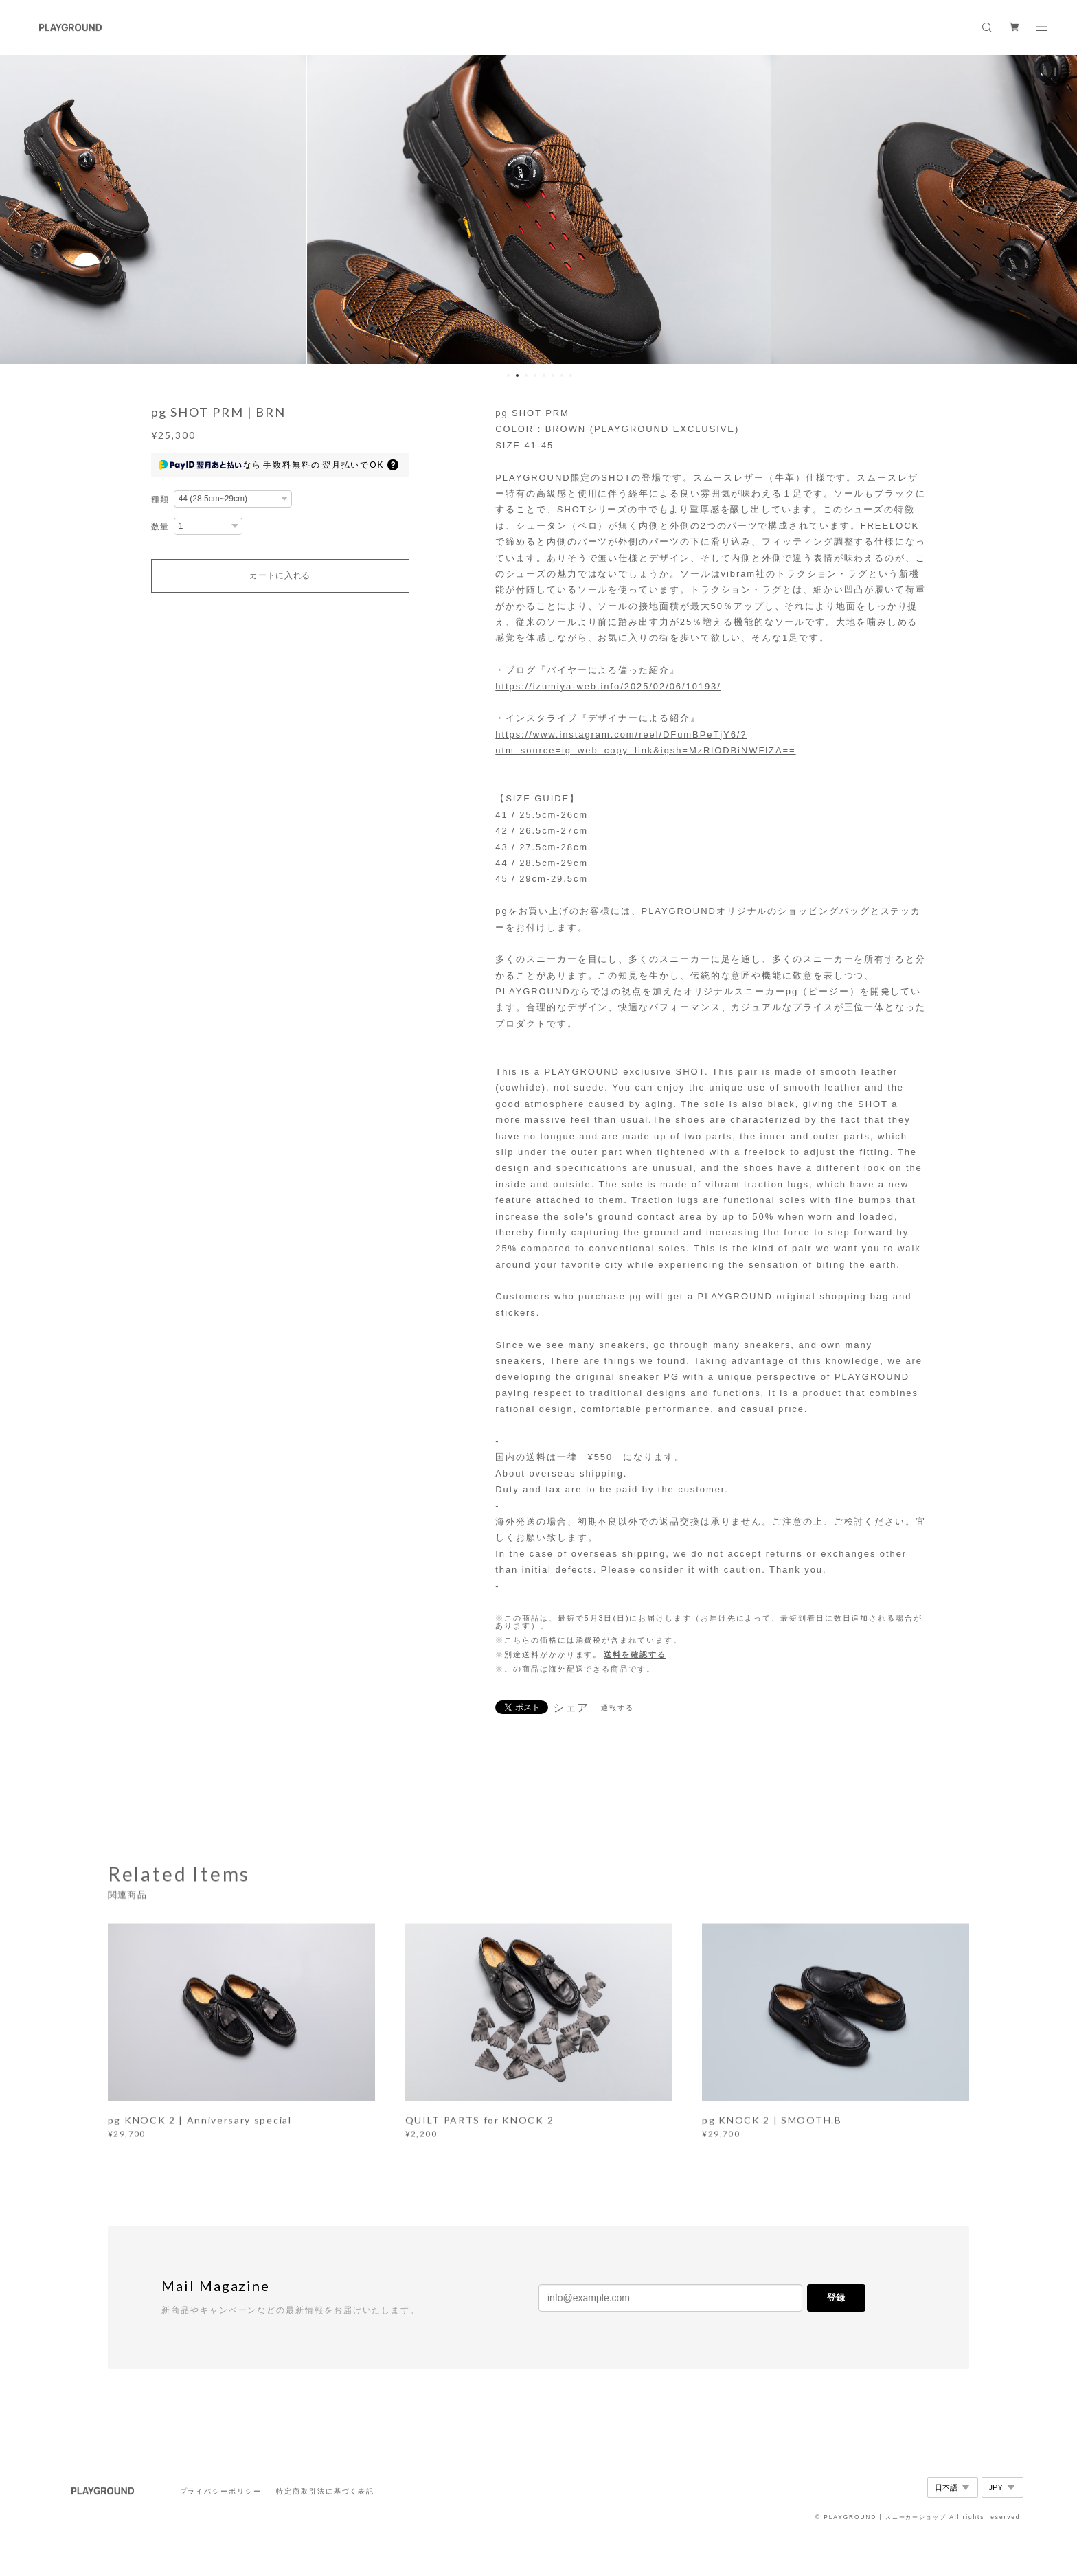  I want to click on Next [button], so click(1056, 209).